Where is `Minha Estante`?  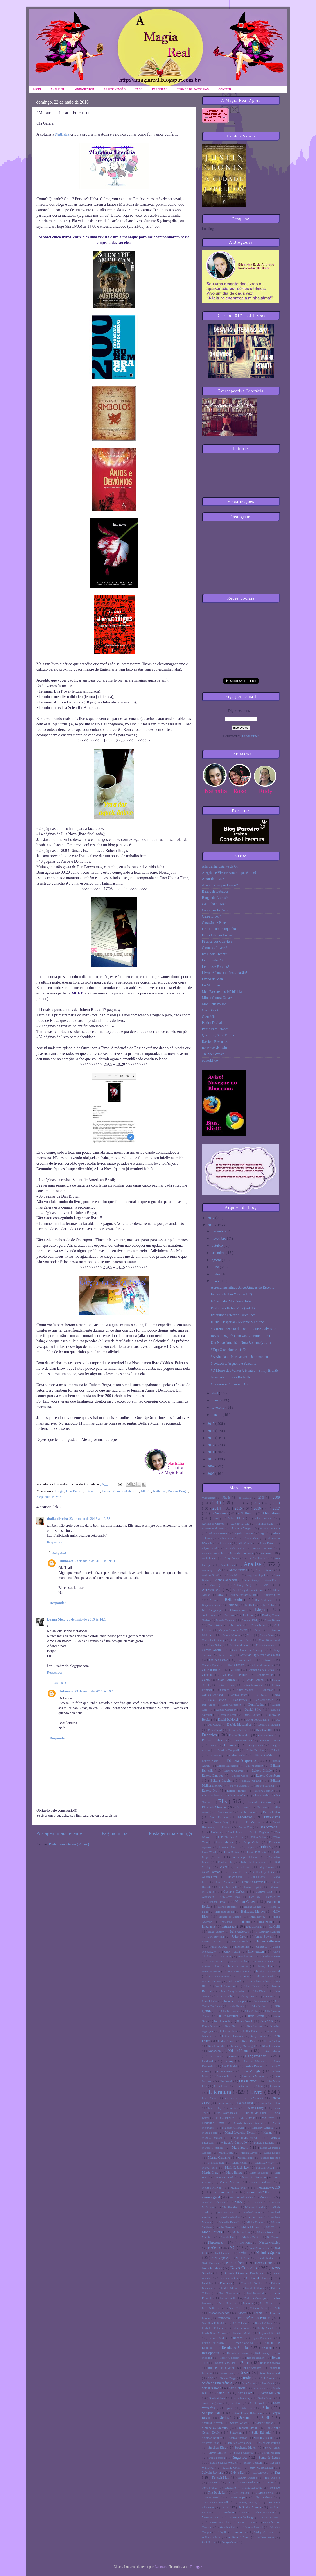
Minha Estante is located at coordinates (255, 2222).